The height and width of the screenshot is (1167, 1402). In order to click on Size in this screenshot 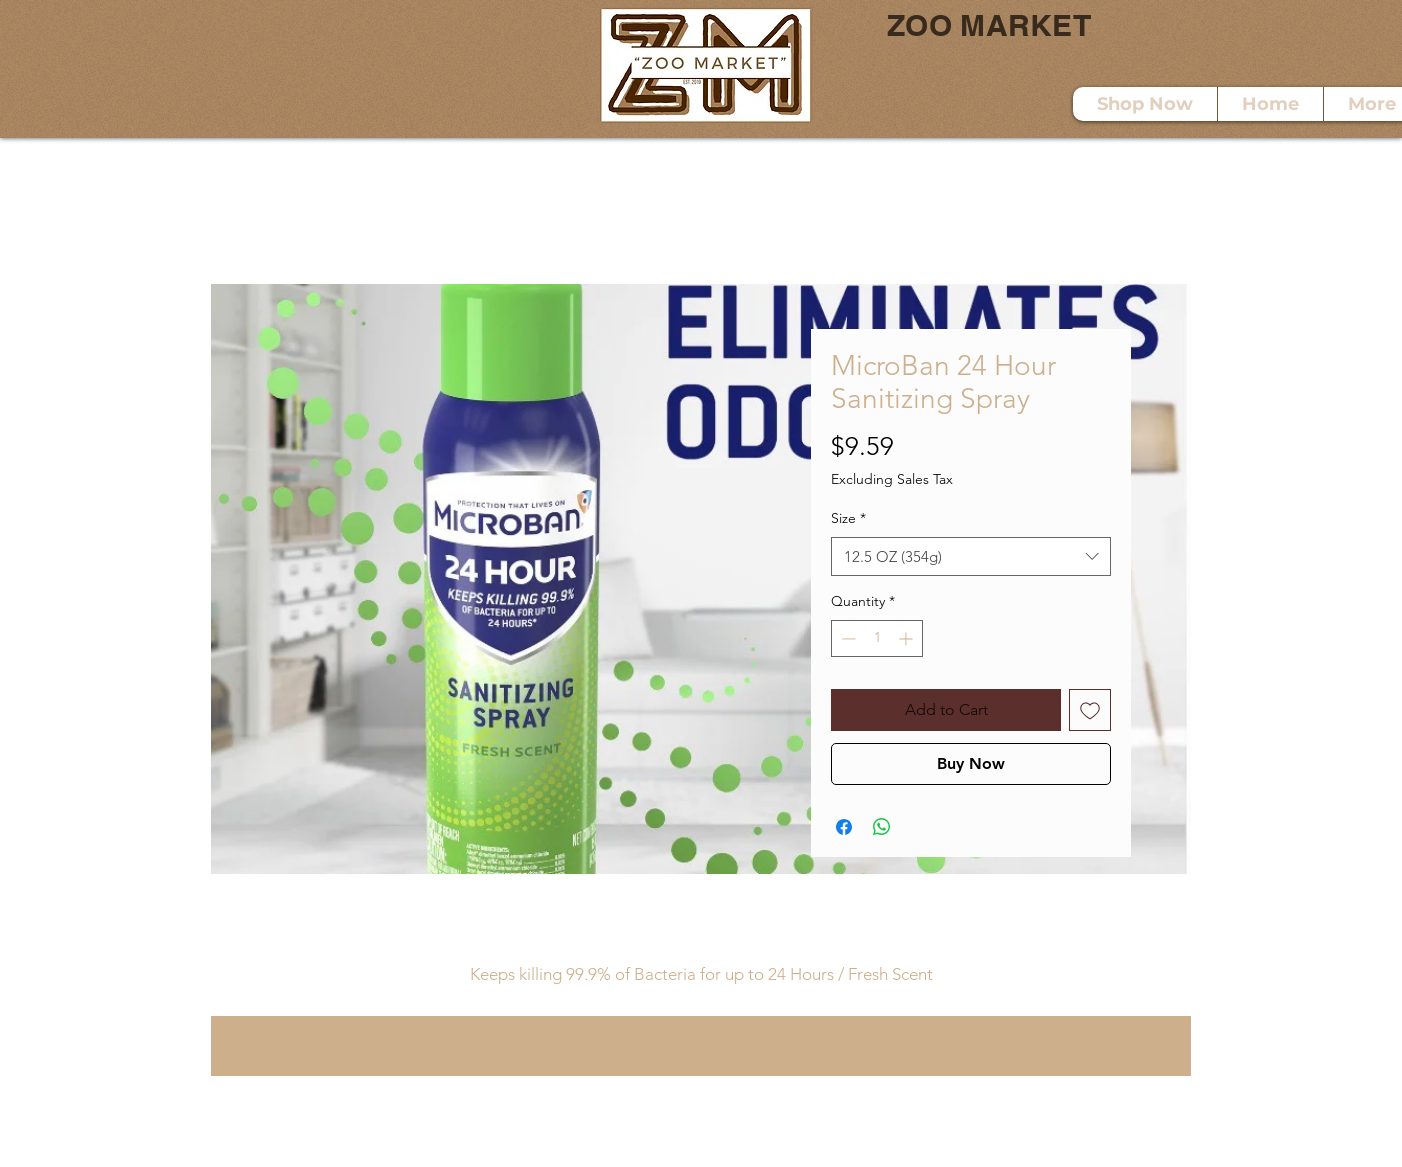, I will do `click(848, 518)`.